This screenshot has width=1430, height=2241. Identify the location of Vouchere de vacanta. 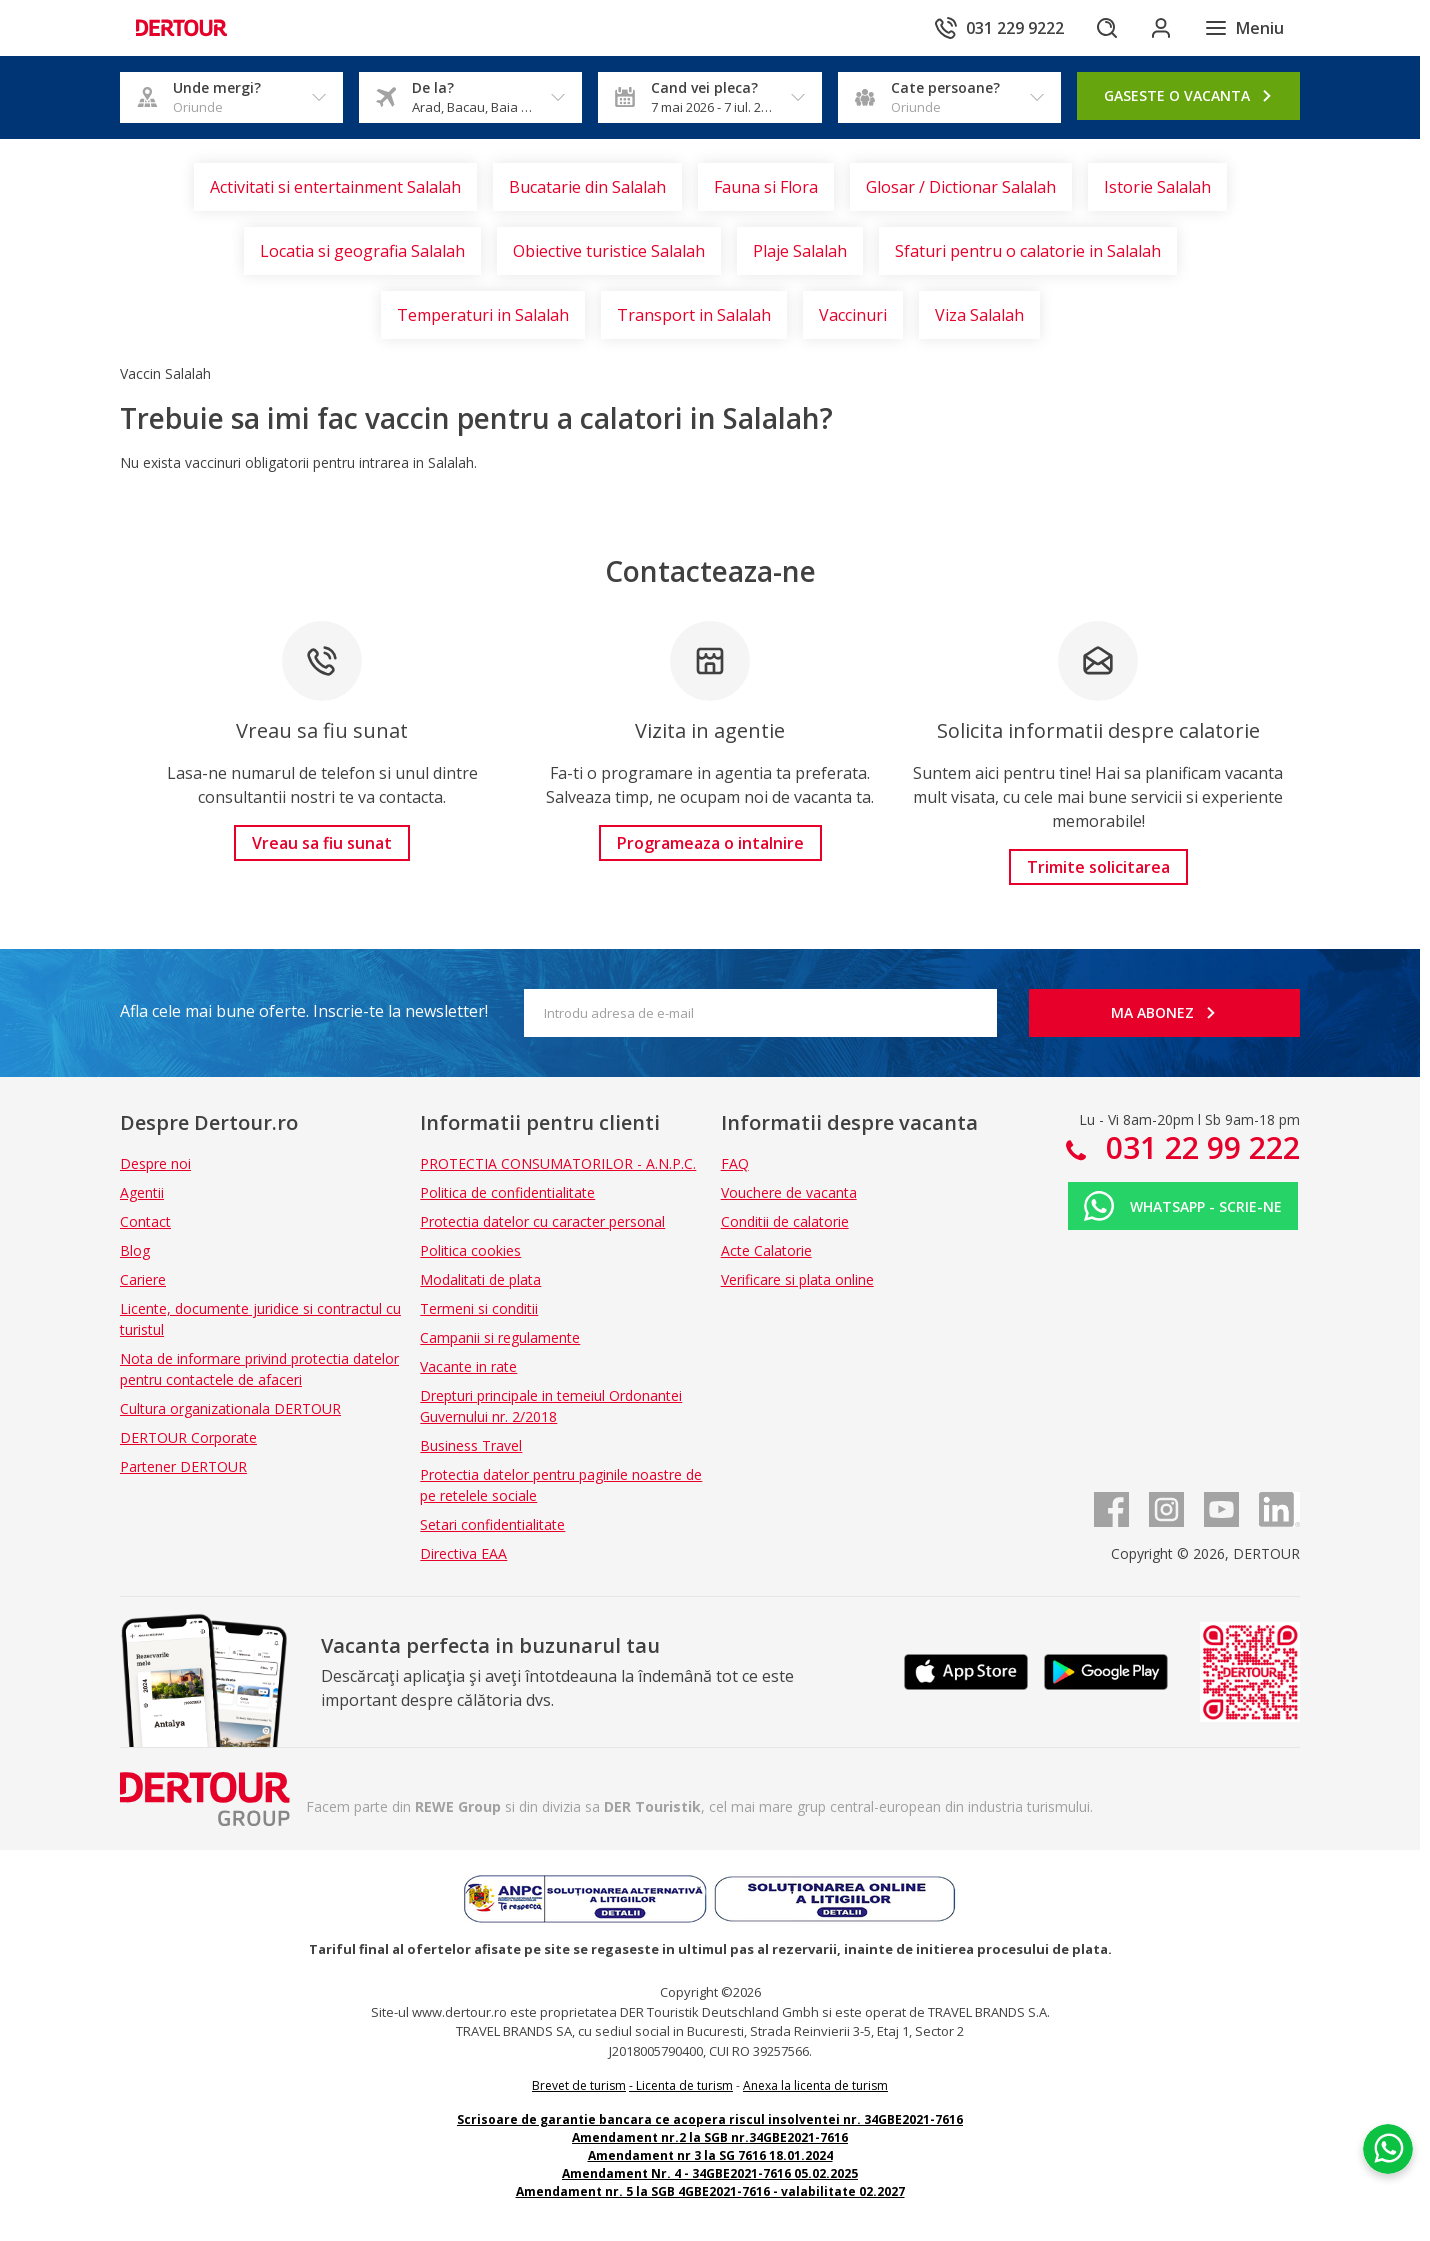
(789, 1192).